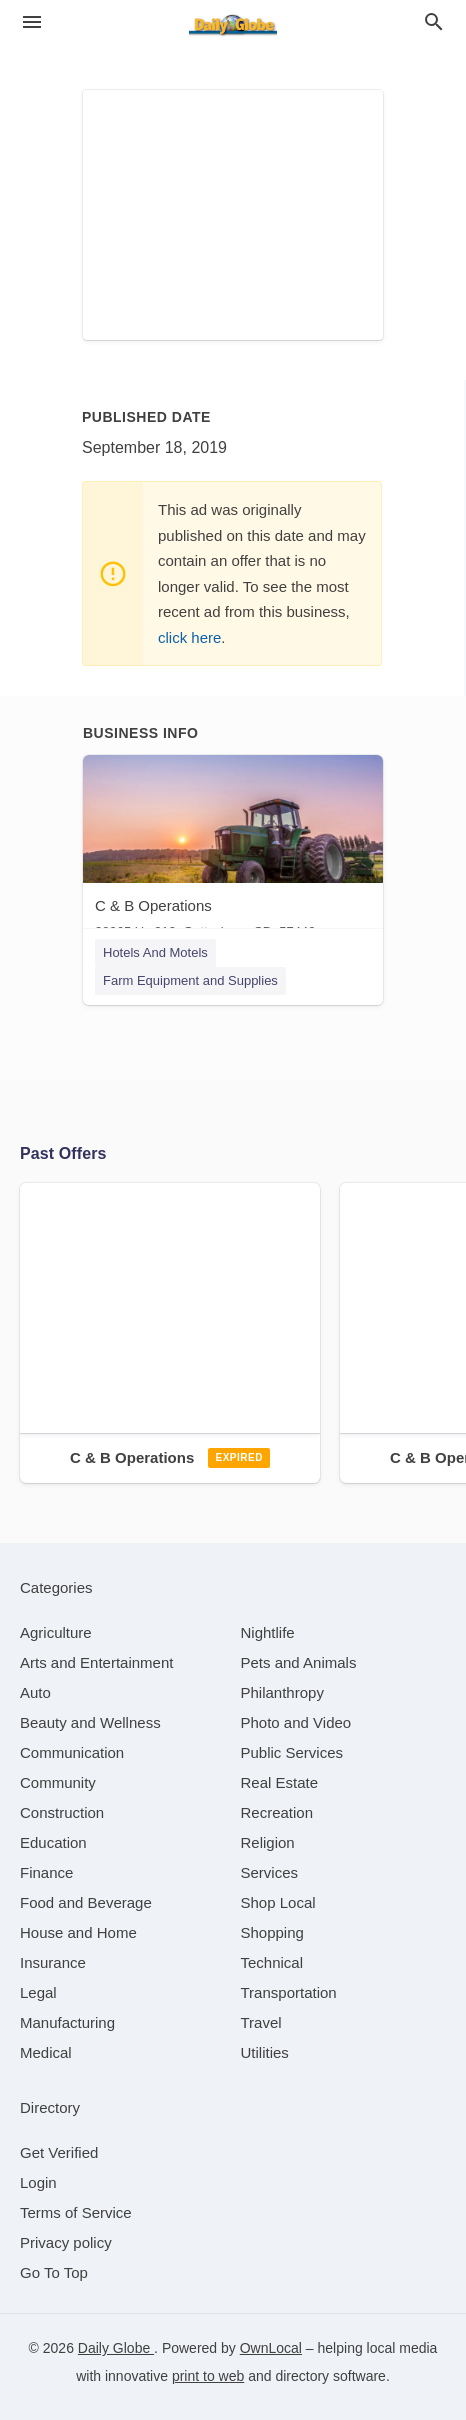 Image resolution: width=466 pixels, height=2420 pixels. I want to click on Go To Top, so click(54, 2272).